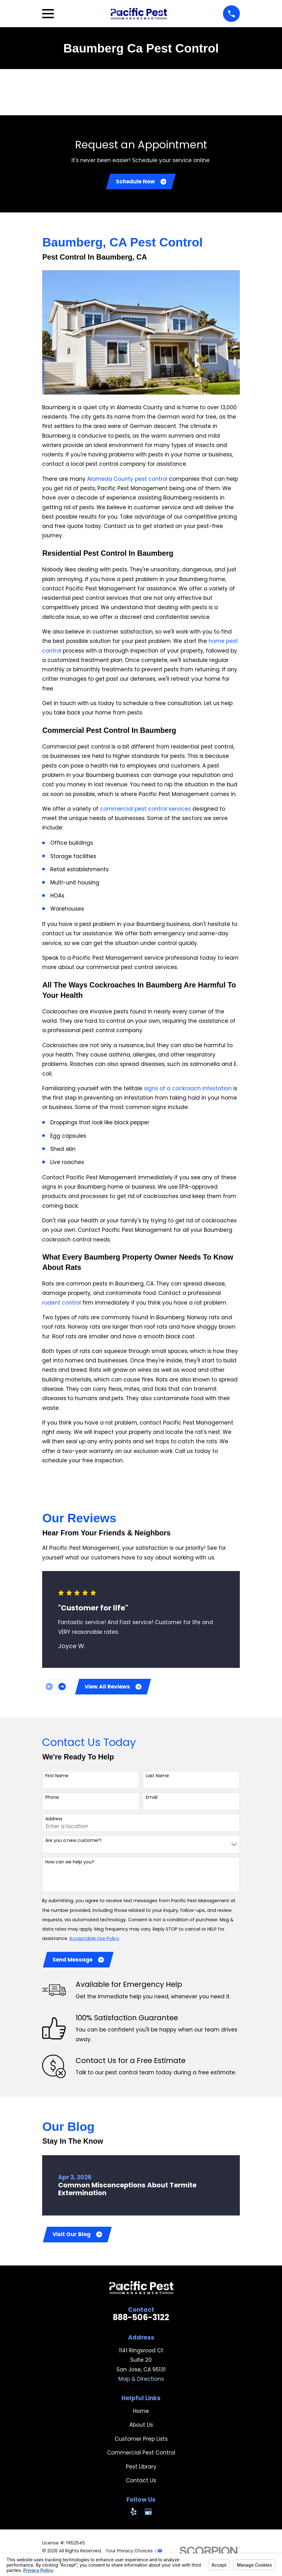  Describe the element at coordinates (133, 2515) in the screenshot. I see `[Yelp]` at that location.